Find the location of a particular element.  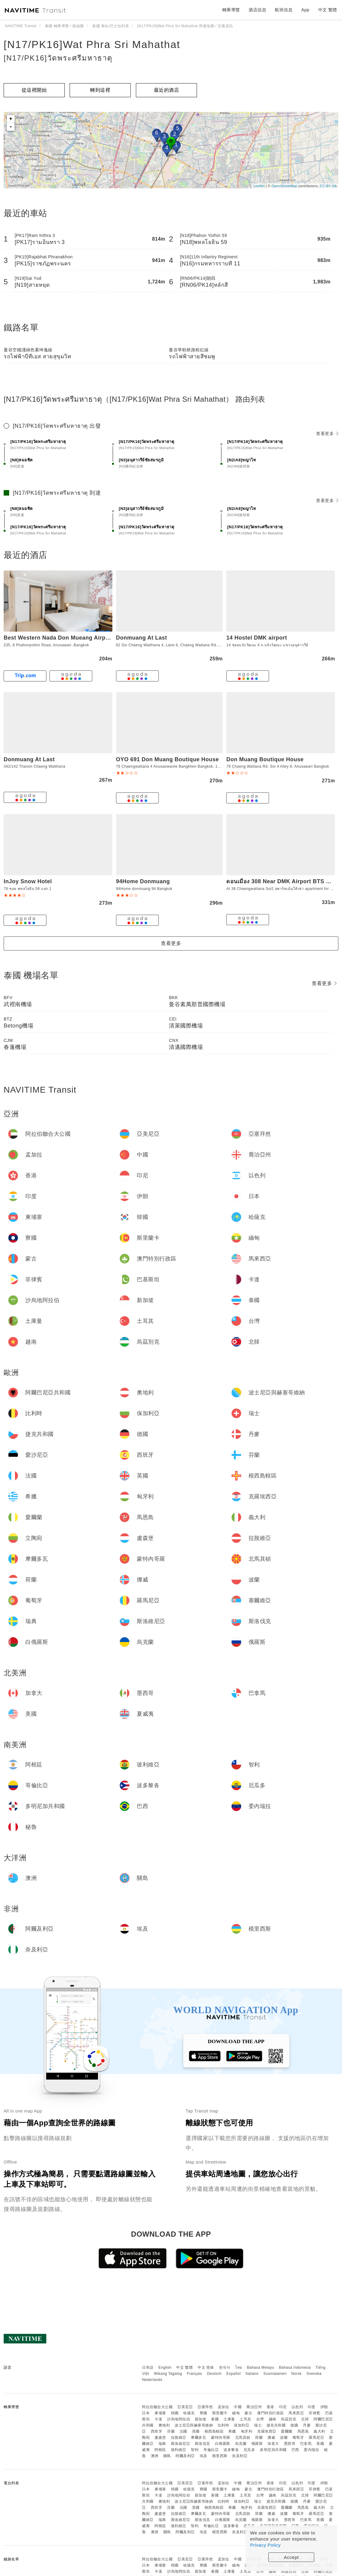

[N17/PK16]Wat Phra Sri Mahathat is located at coordinates (92, 44).